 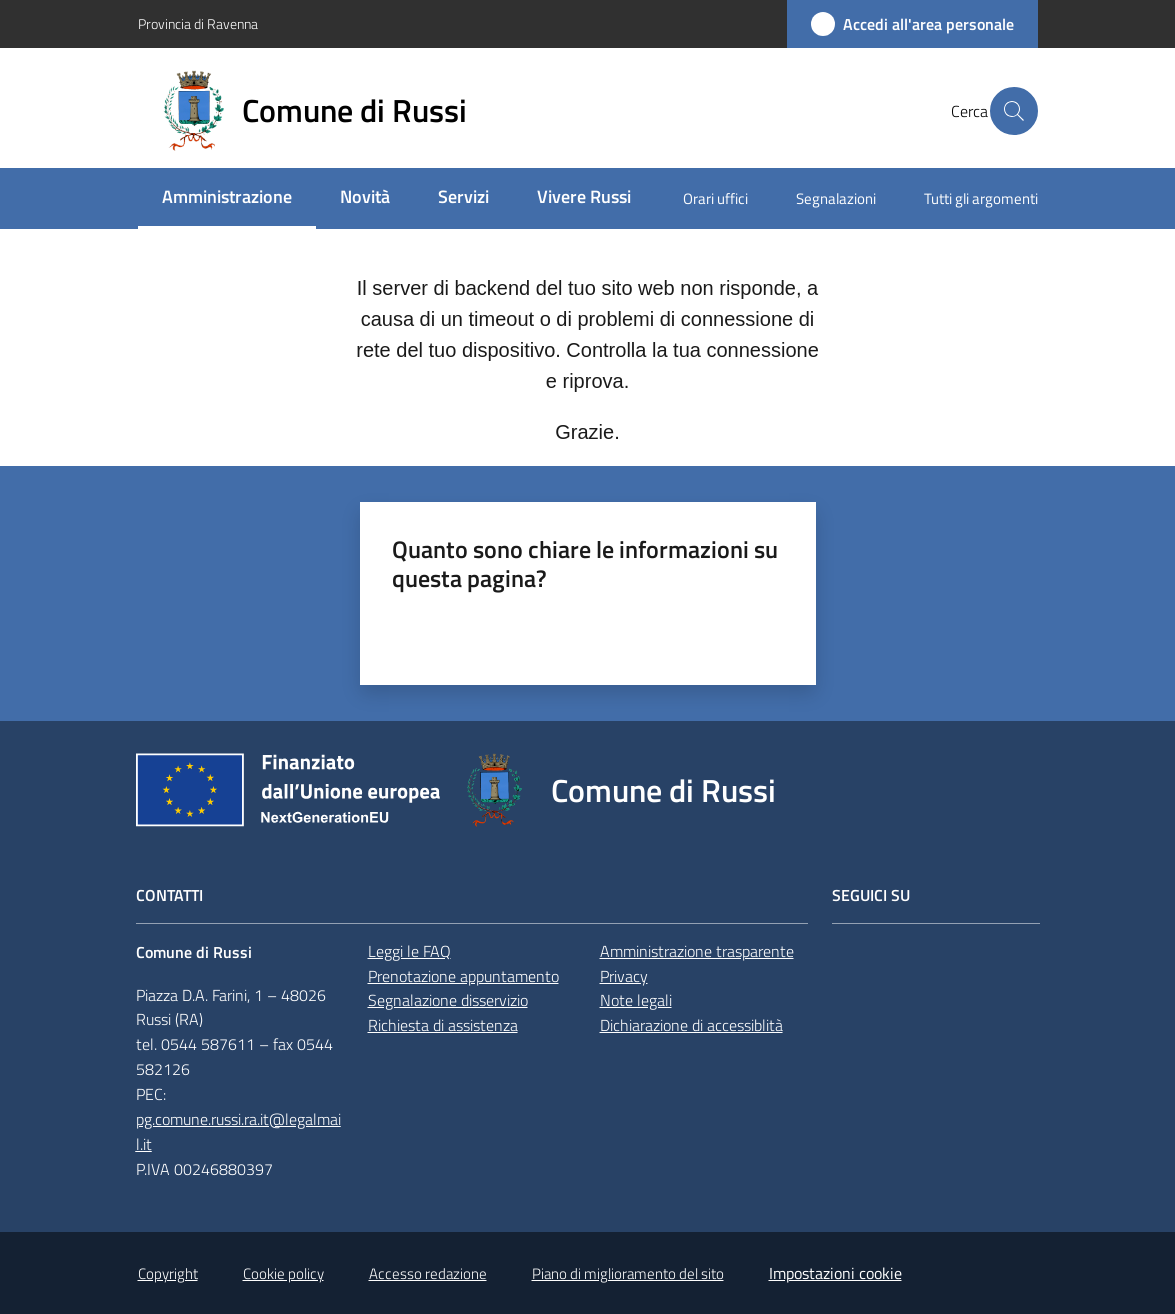 What do you see at coordinates (448, 1000) in the screenshot?
I see `Segnalazione disservizio` at bounding box center [448, 1000].